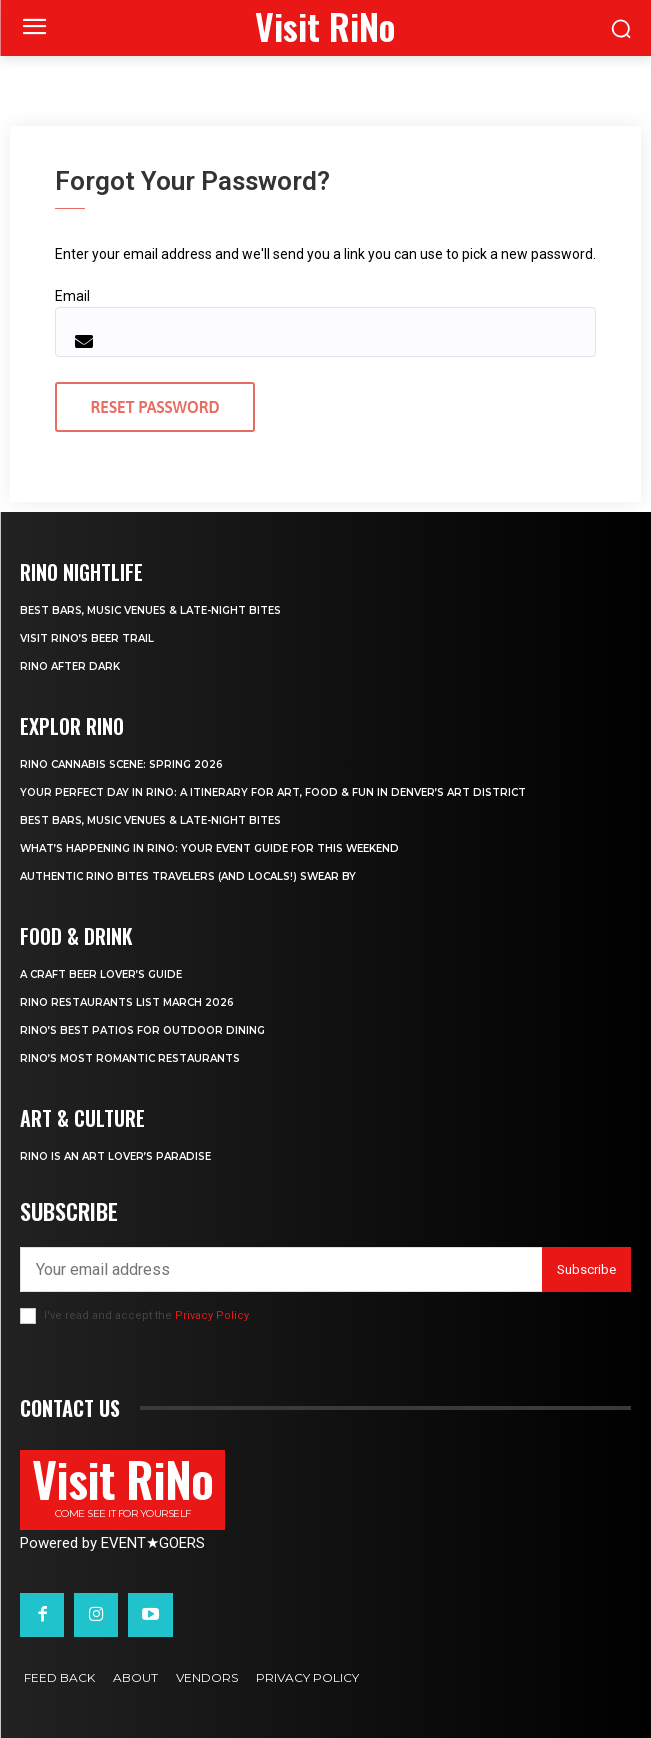 This screenshot has width=651, height=1738. I want to click on Your Perfect Day in RiNo: A Itinerary for Art, Food & Fun in Denver’s Art District, so click(273, 792).